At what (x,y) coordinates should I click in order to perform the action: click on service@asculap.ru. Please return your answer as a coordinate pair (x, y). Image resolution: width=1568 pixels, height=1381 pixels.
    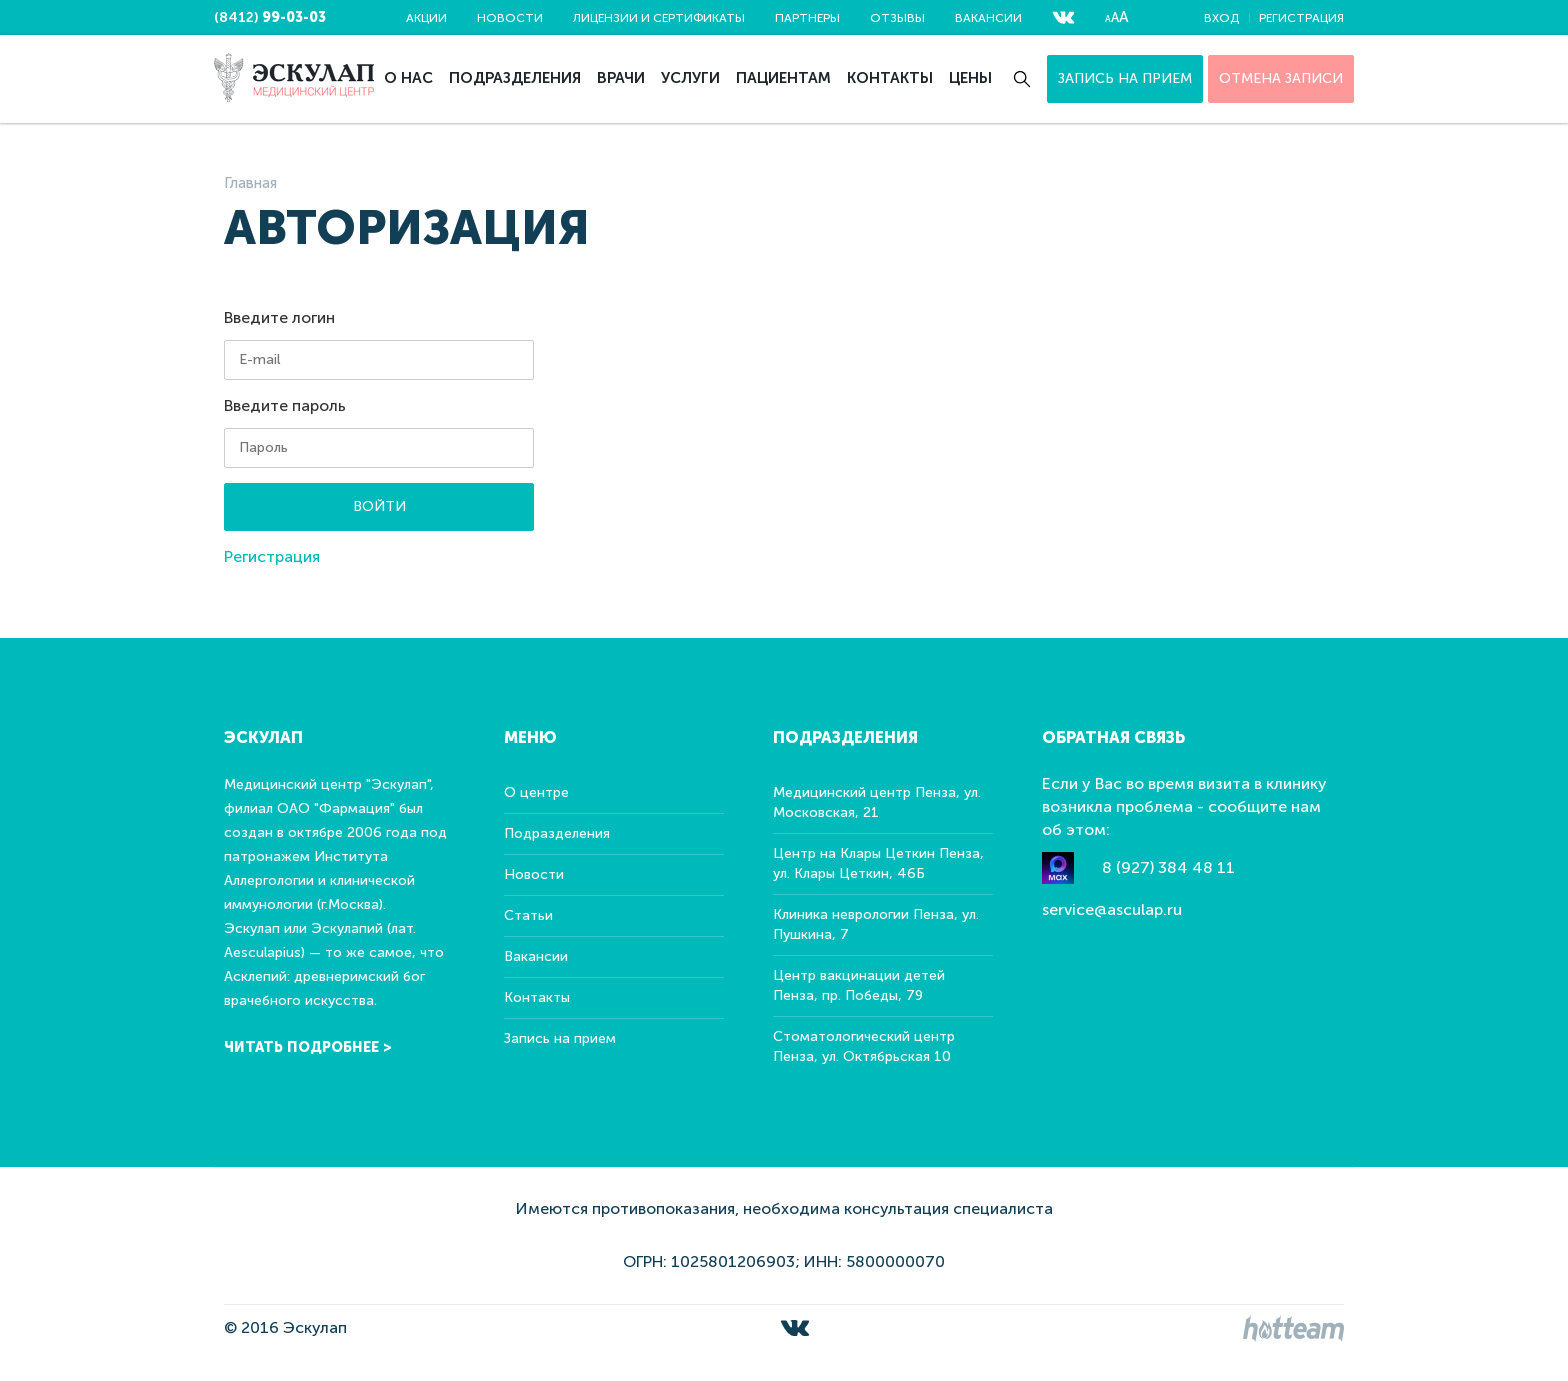
    Looking at the image, I should click on (1112, 909).